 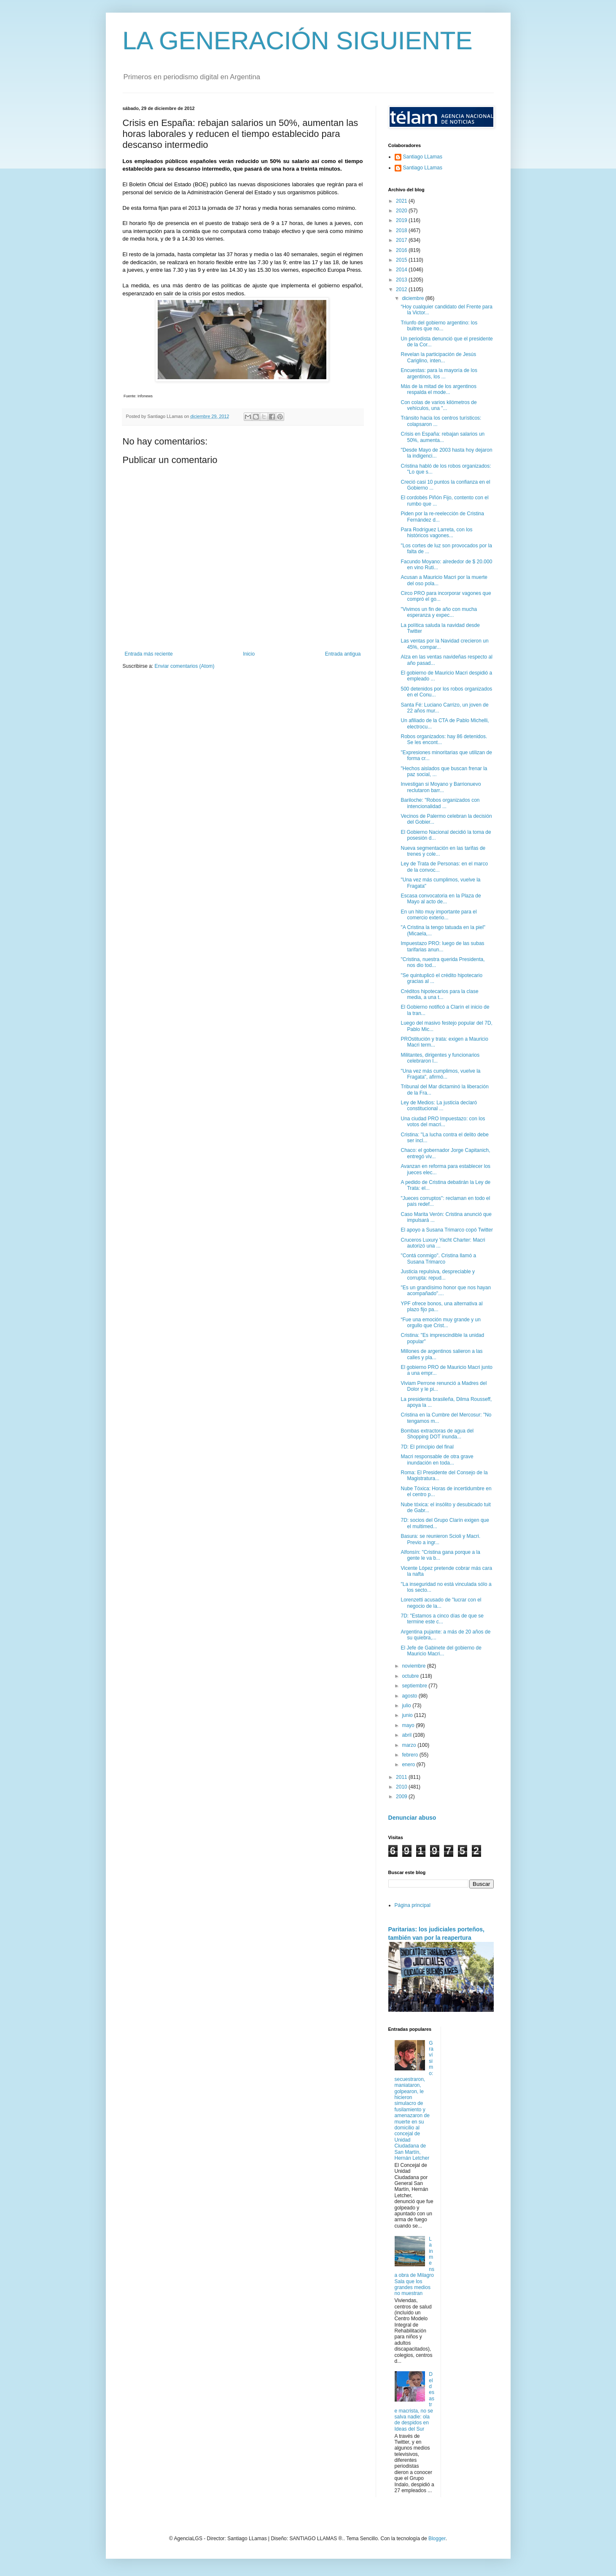 What do you see at coordinates (402, 230) in the screenshot?
I see `2018` at bounding box center [402, 230].